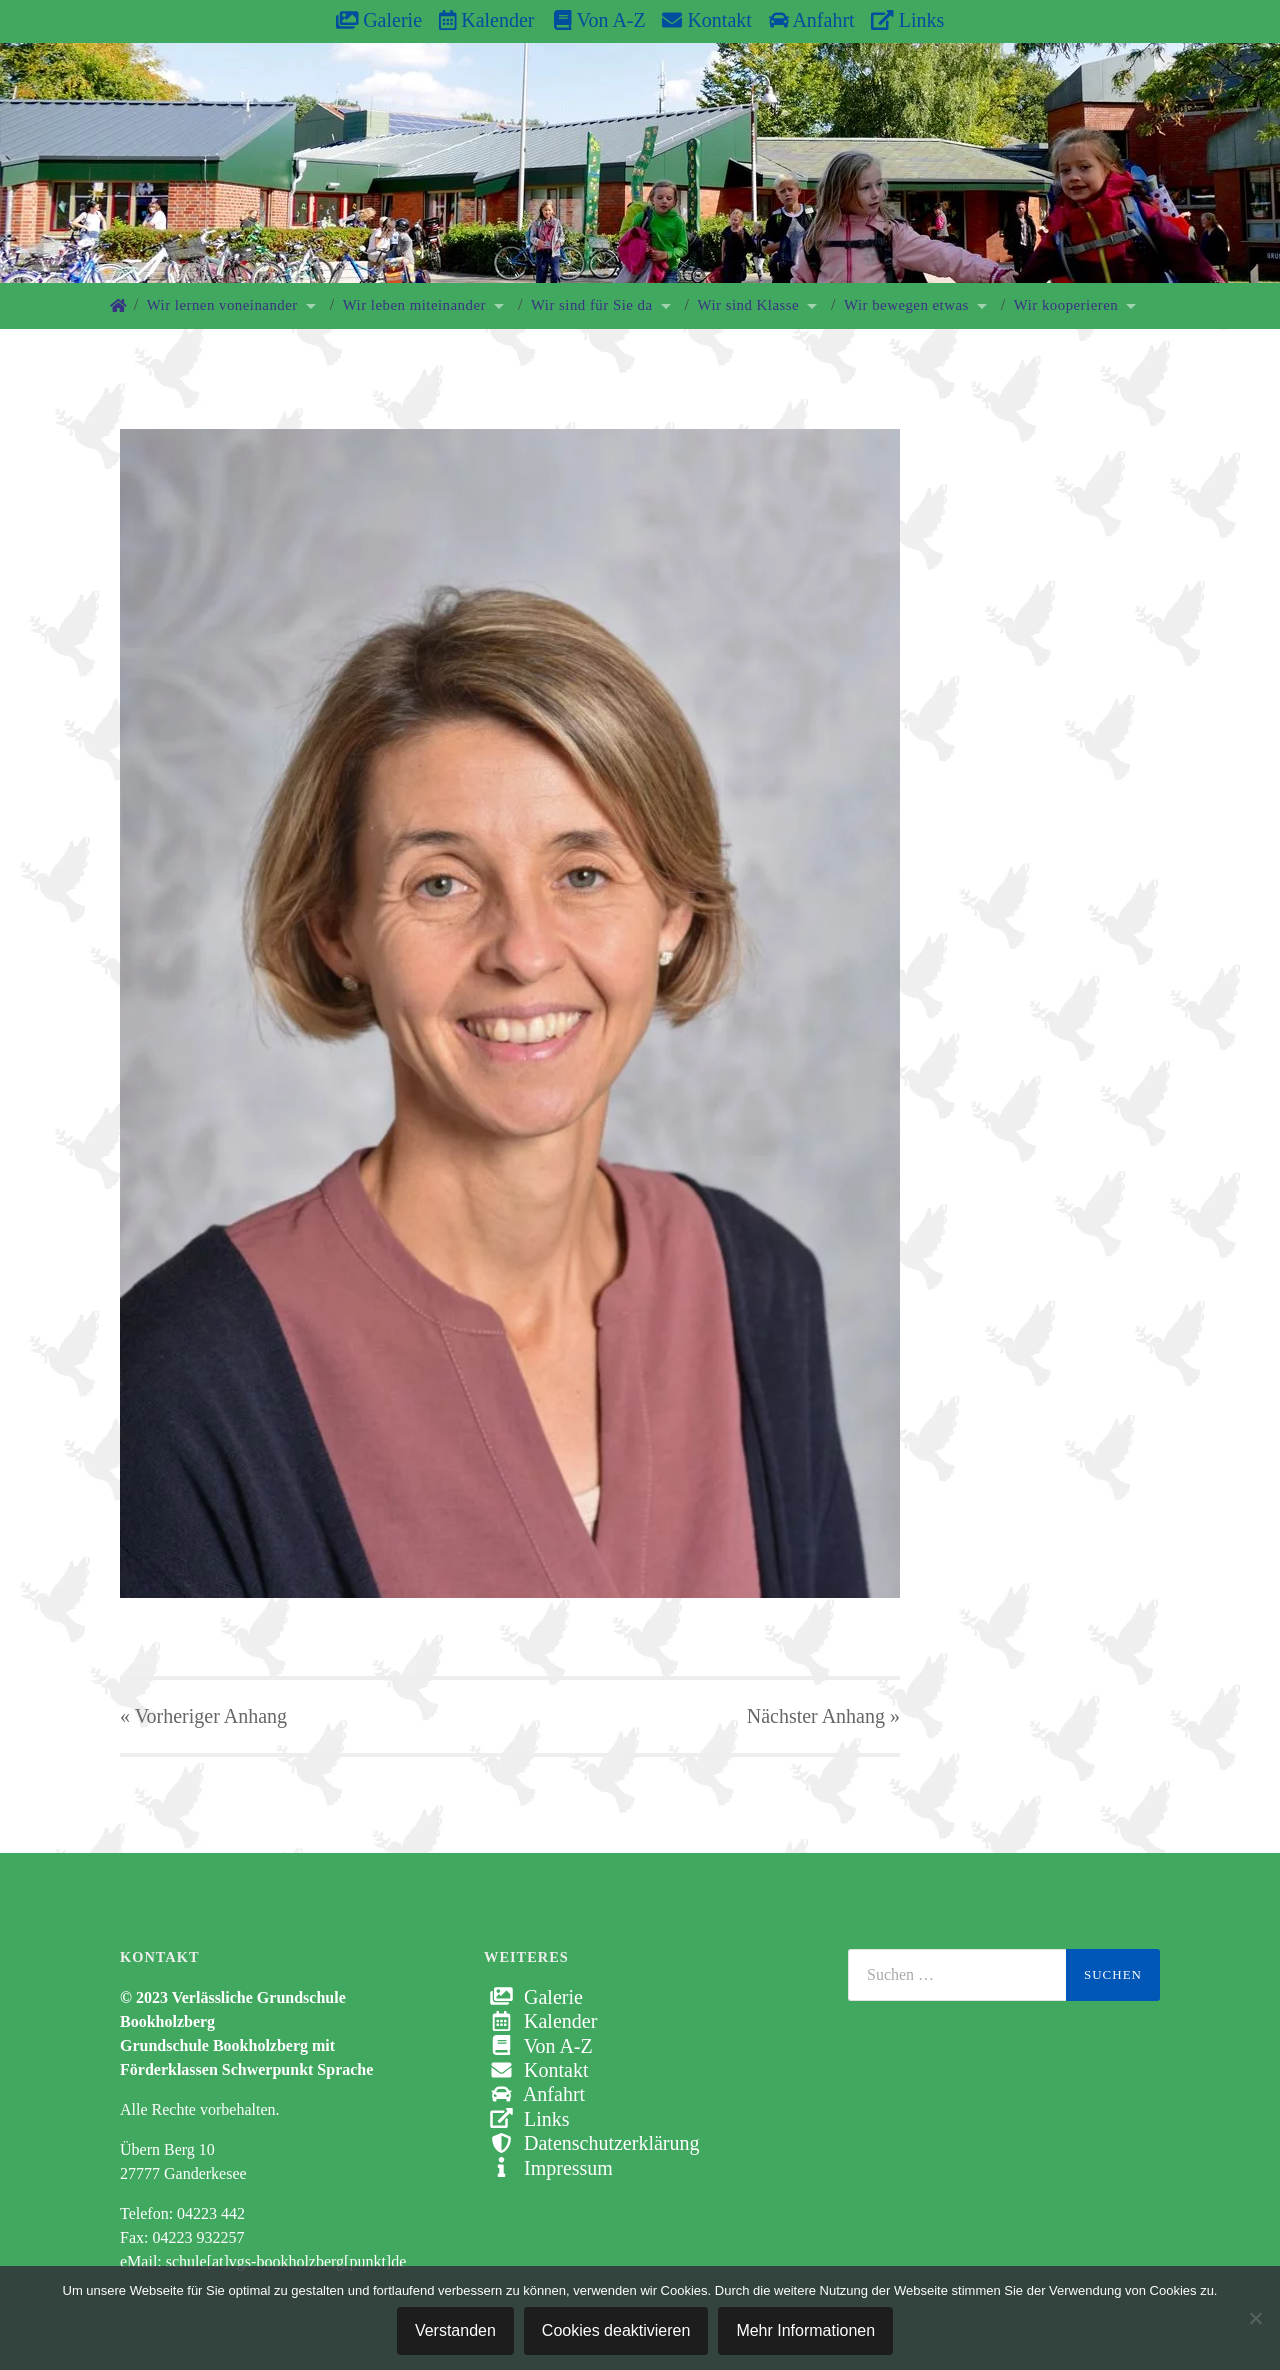 The width and height of the screenshot is (1280, 2370). What do you see at coordinates (455, 2330) in the screenshot?
I see `Verstanden` at bounding box center [455, 2330].